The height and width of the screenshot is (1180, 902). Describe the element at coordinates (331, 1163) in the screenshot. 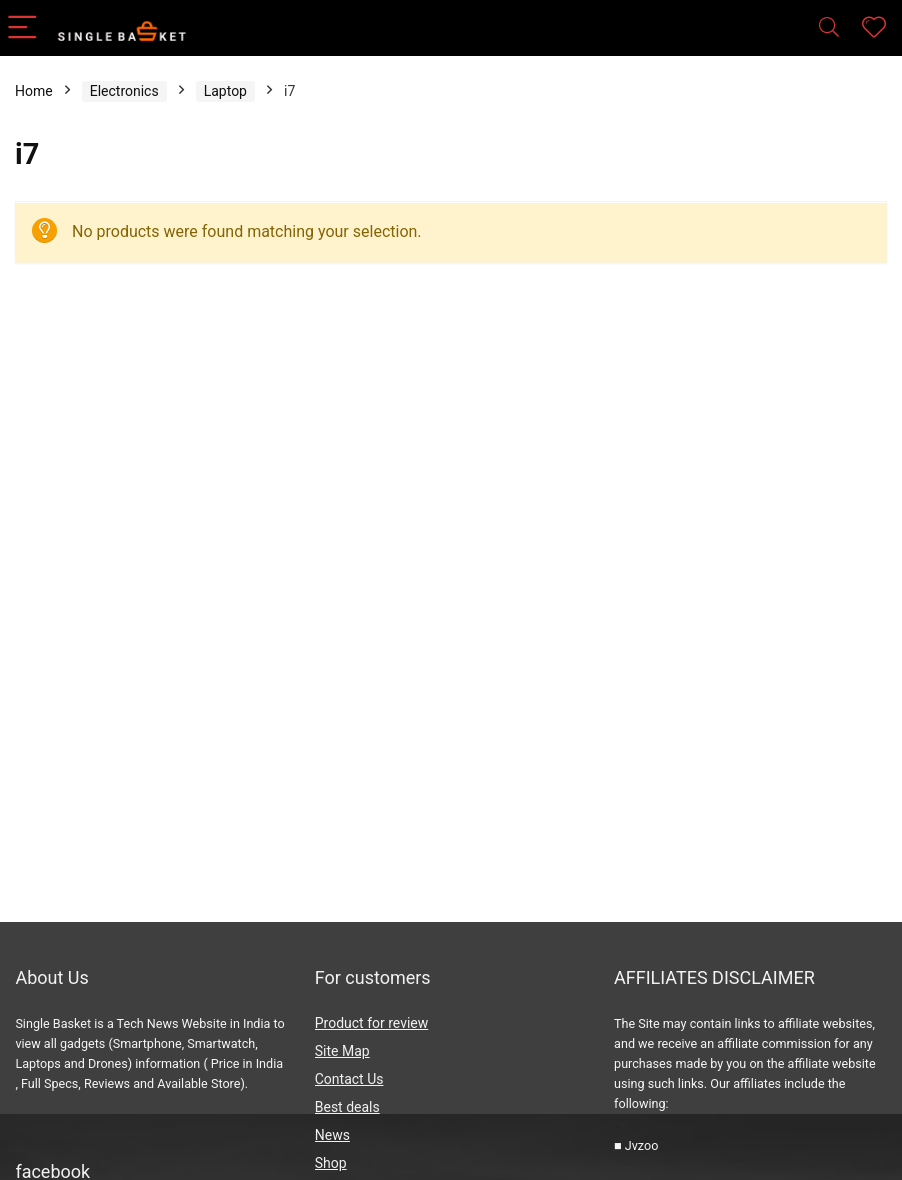

I see `Shop` at that location.